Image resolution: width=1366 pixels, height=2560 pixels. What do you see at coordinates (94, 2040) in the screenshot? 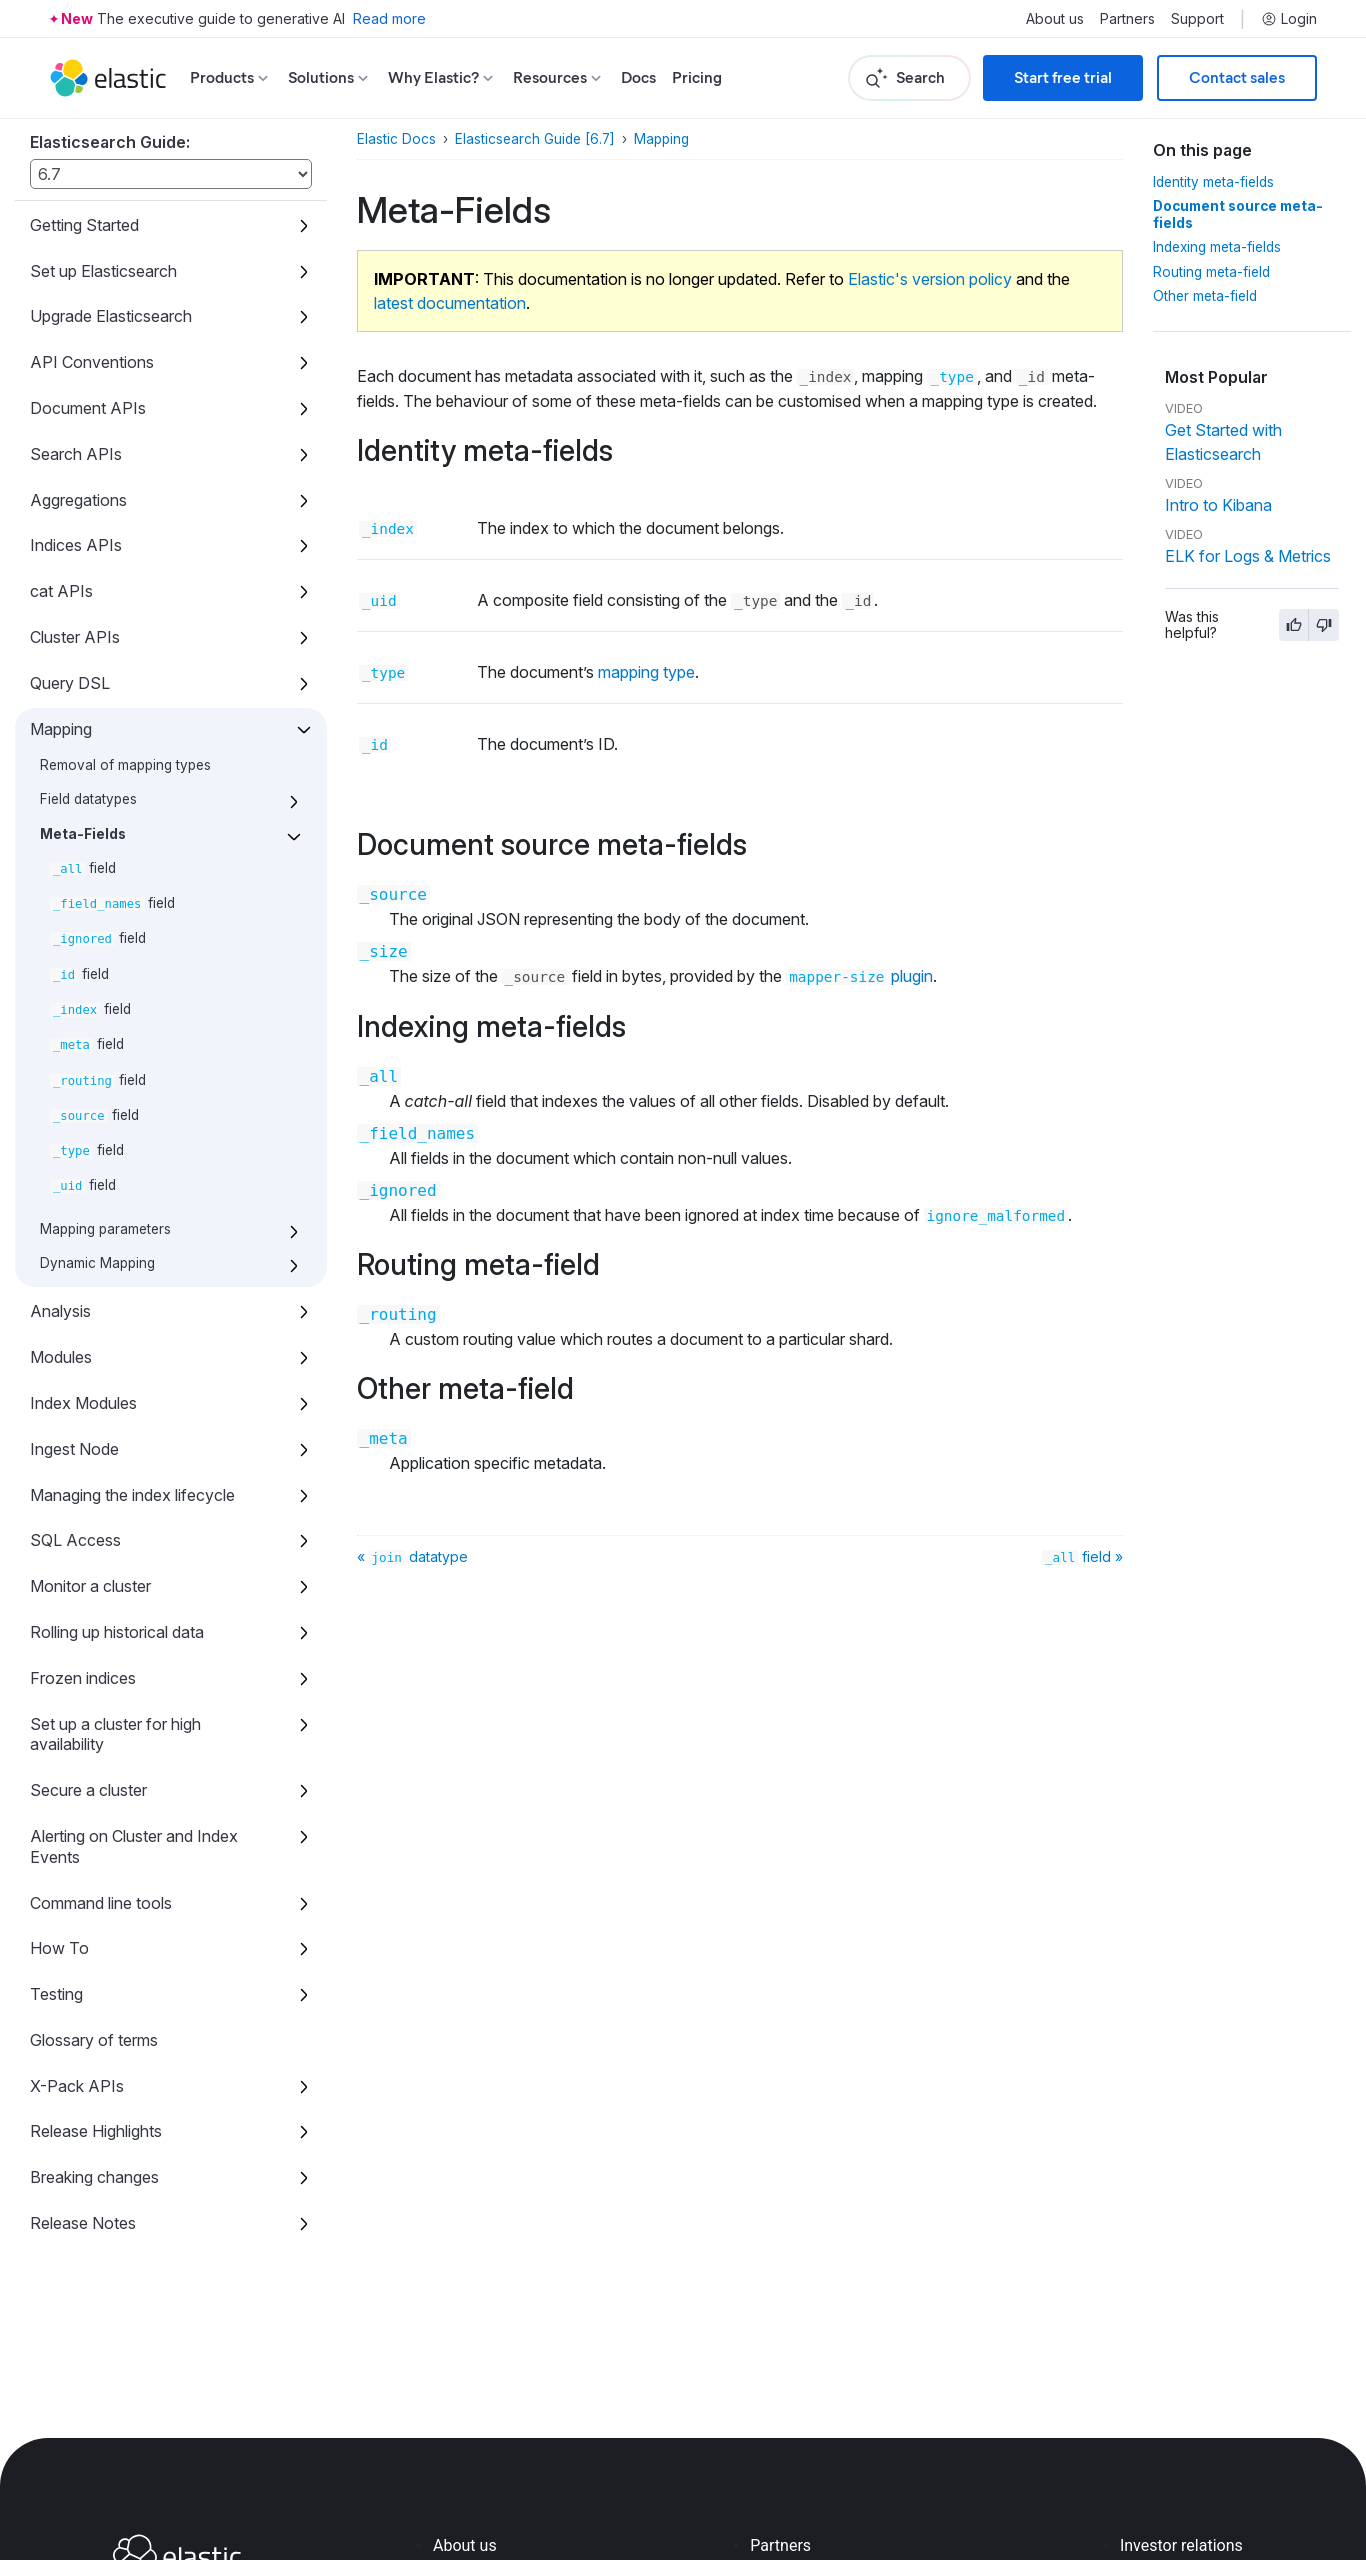
I see `Glossary of terms` at bounding box center [94, 2040].